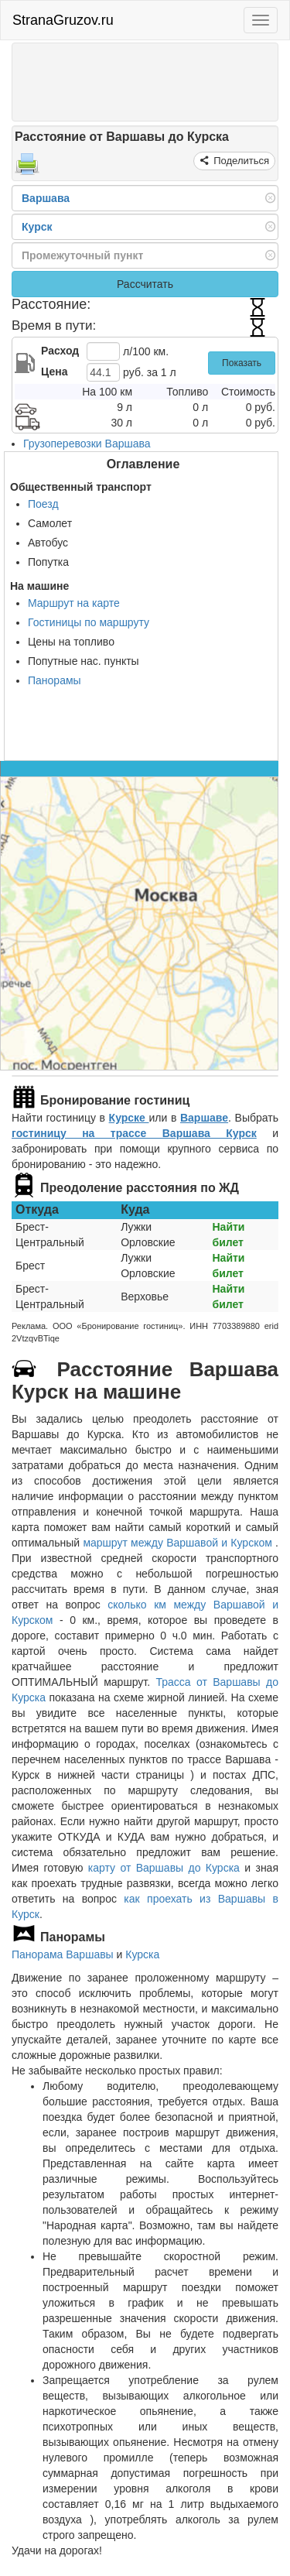  I want to click on Панорама Варшавы, so click(63, 1954).